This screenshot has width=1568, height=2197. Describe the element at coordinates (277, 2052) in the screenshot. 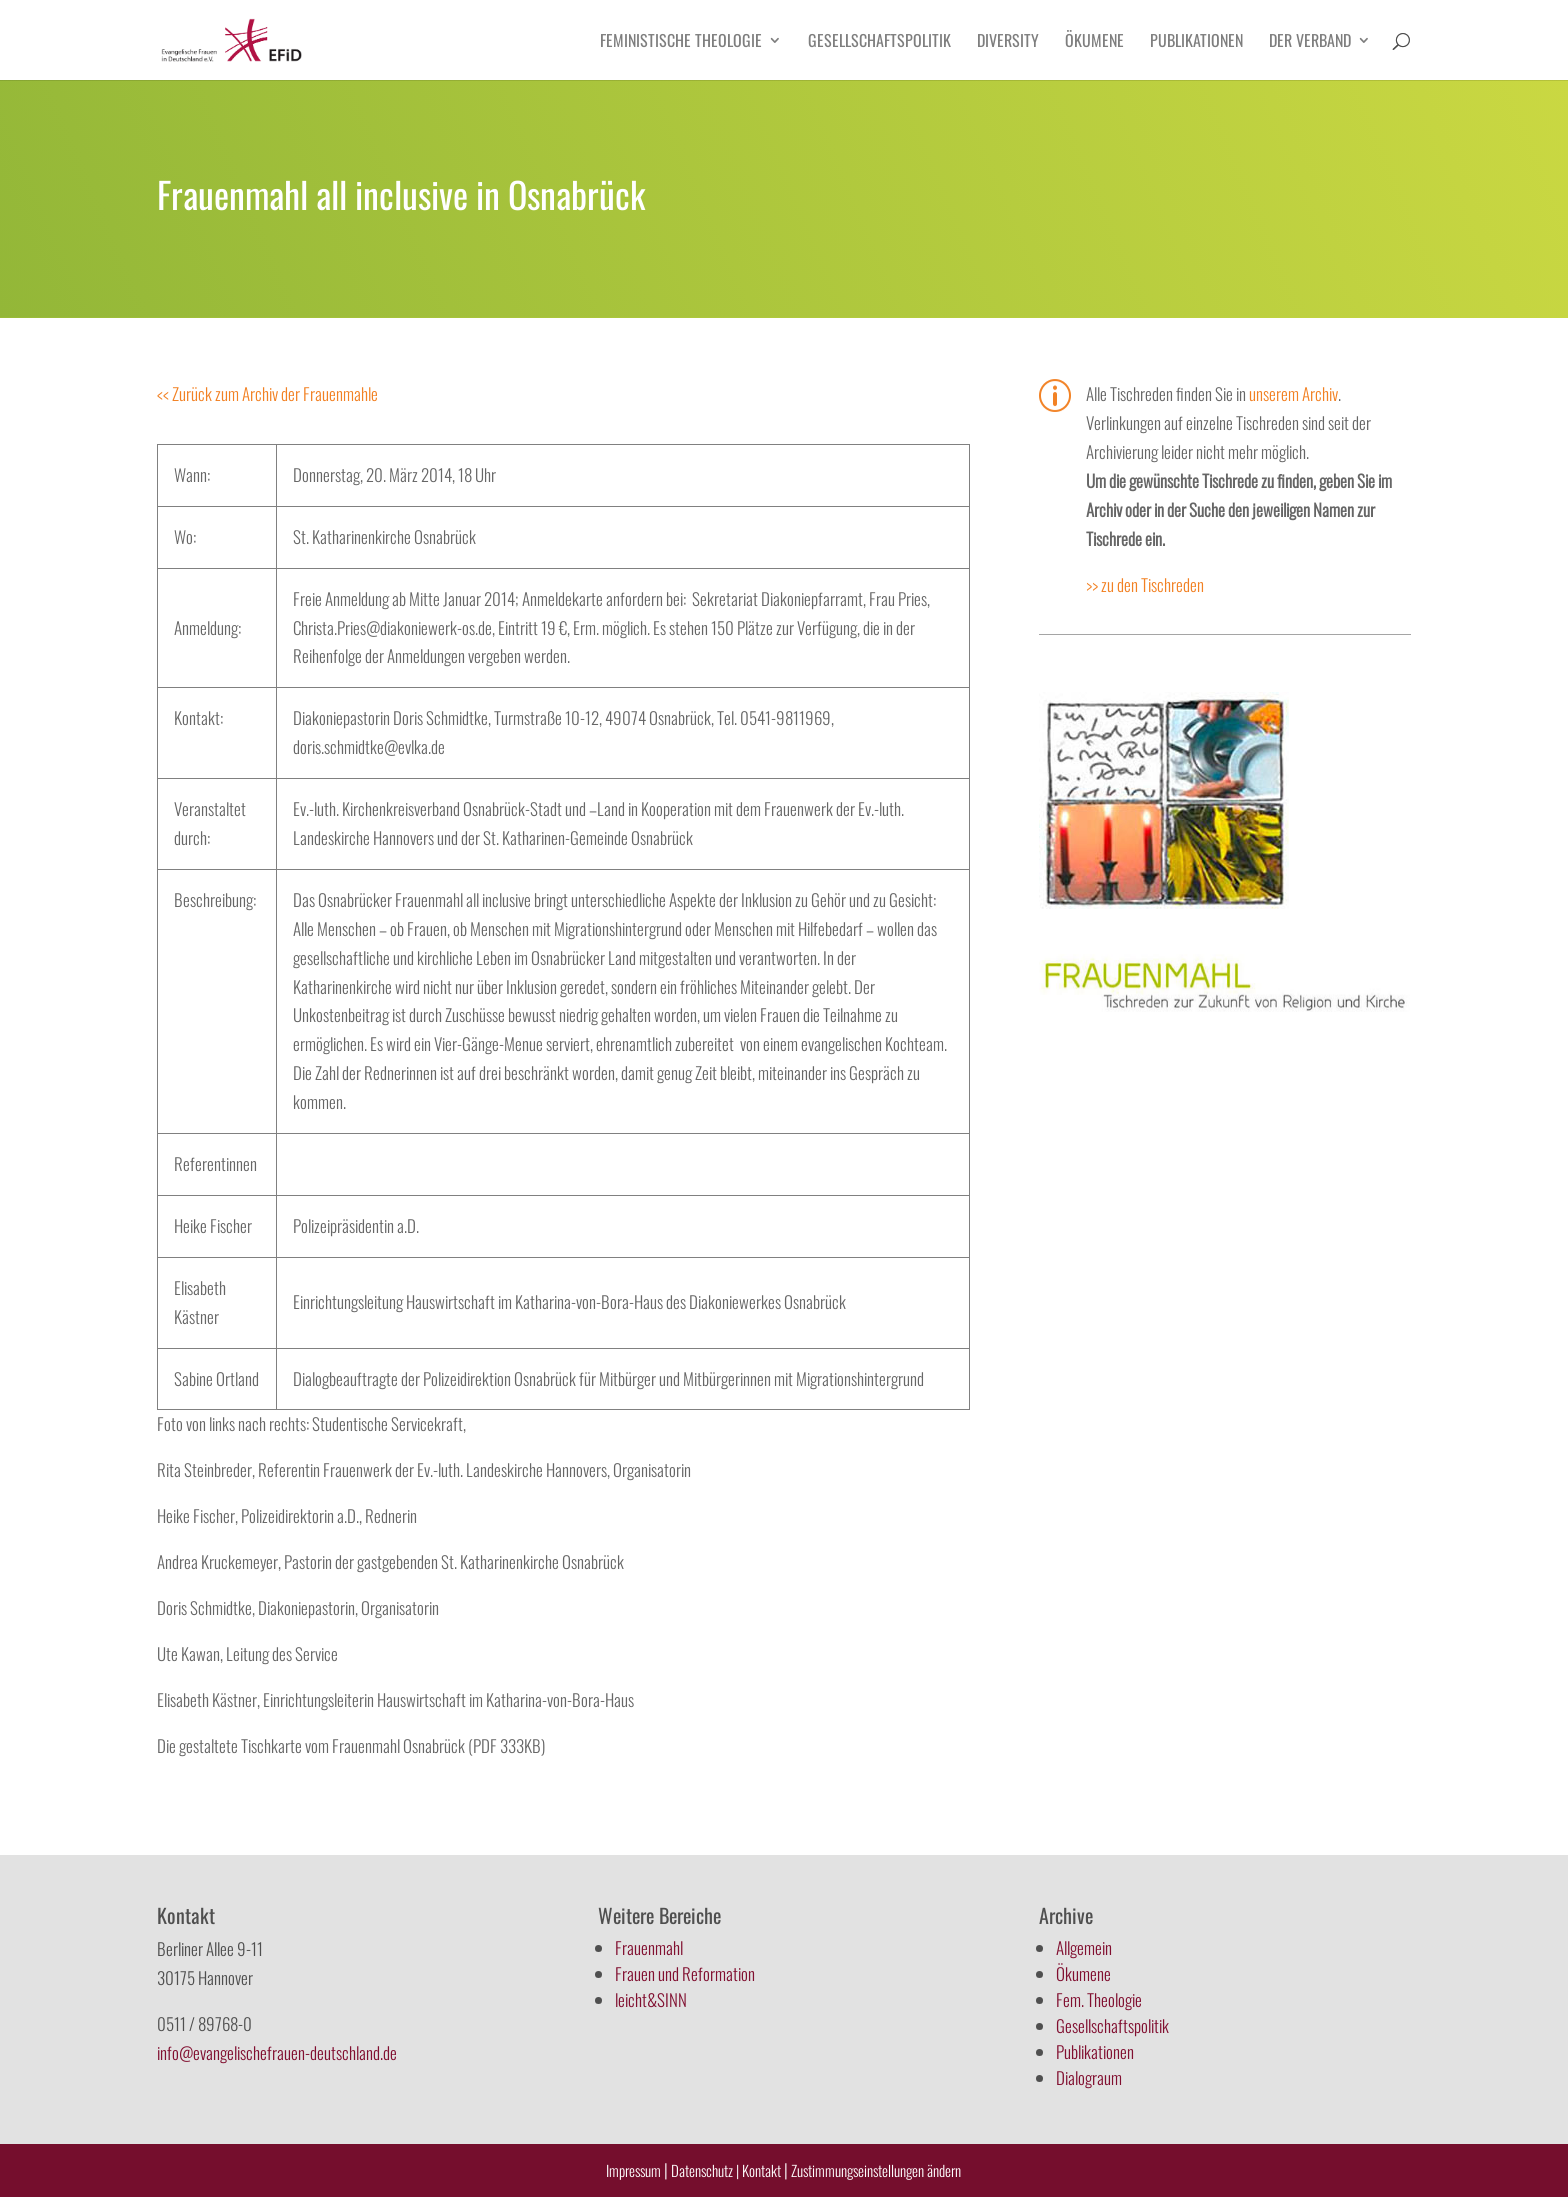

I see `info@evangelischefrauen-deutschland.de` at that location.